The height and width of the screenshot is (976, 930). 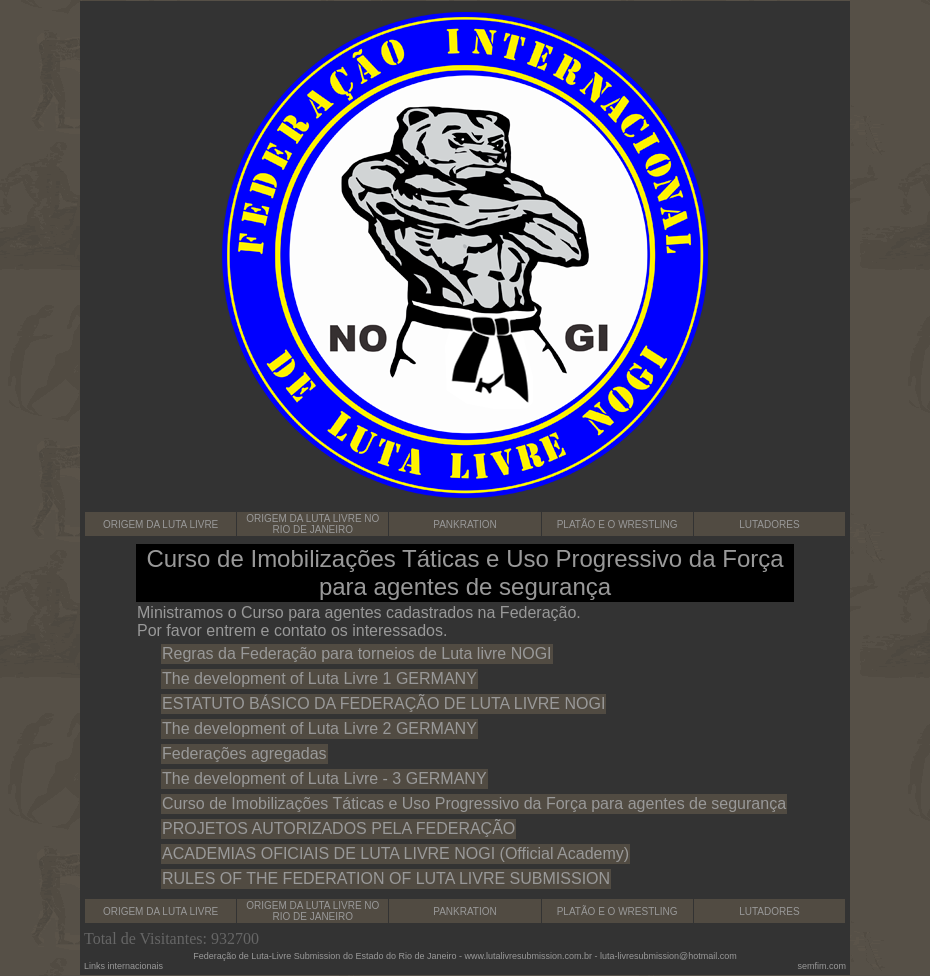 I want to click on ORIGEM DA LUTA LIVRE, so click(x=160, y=524).